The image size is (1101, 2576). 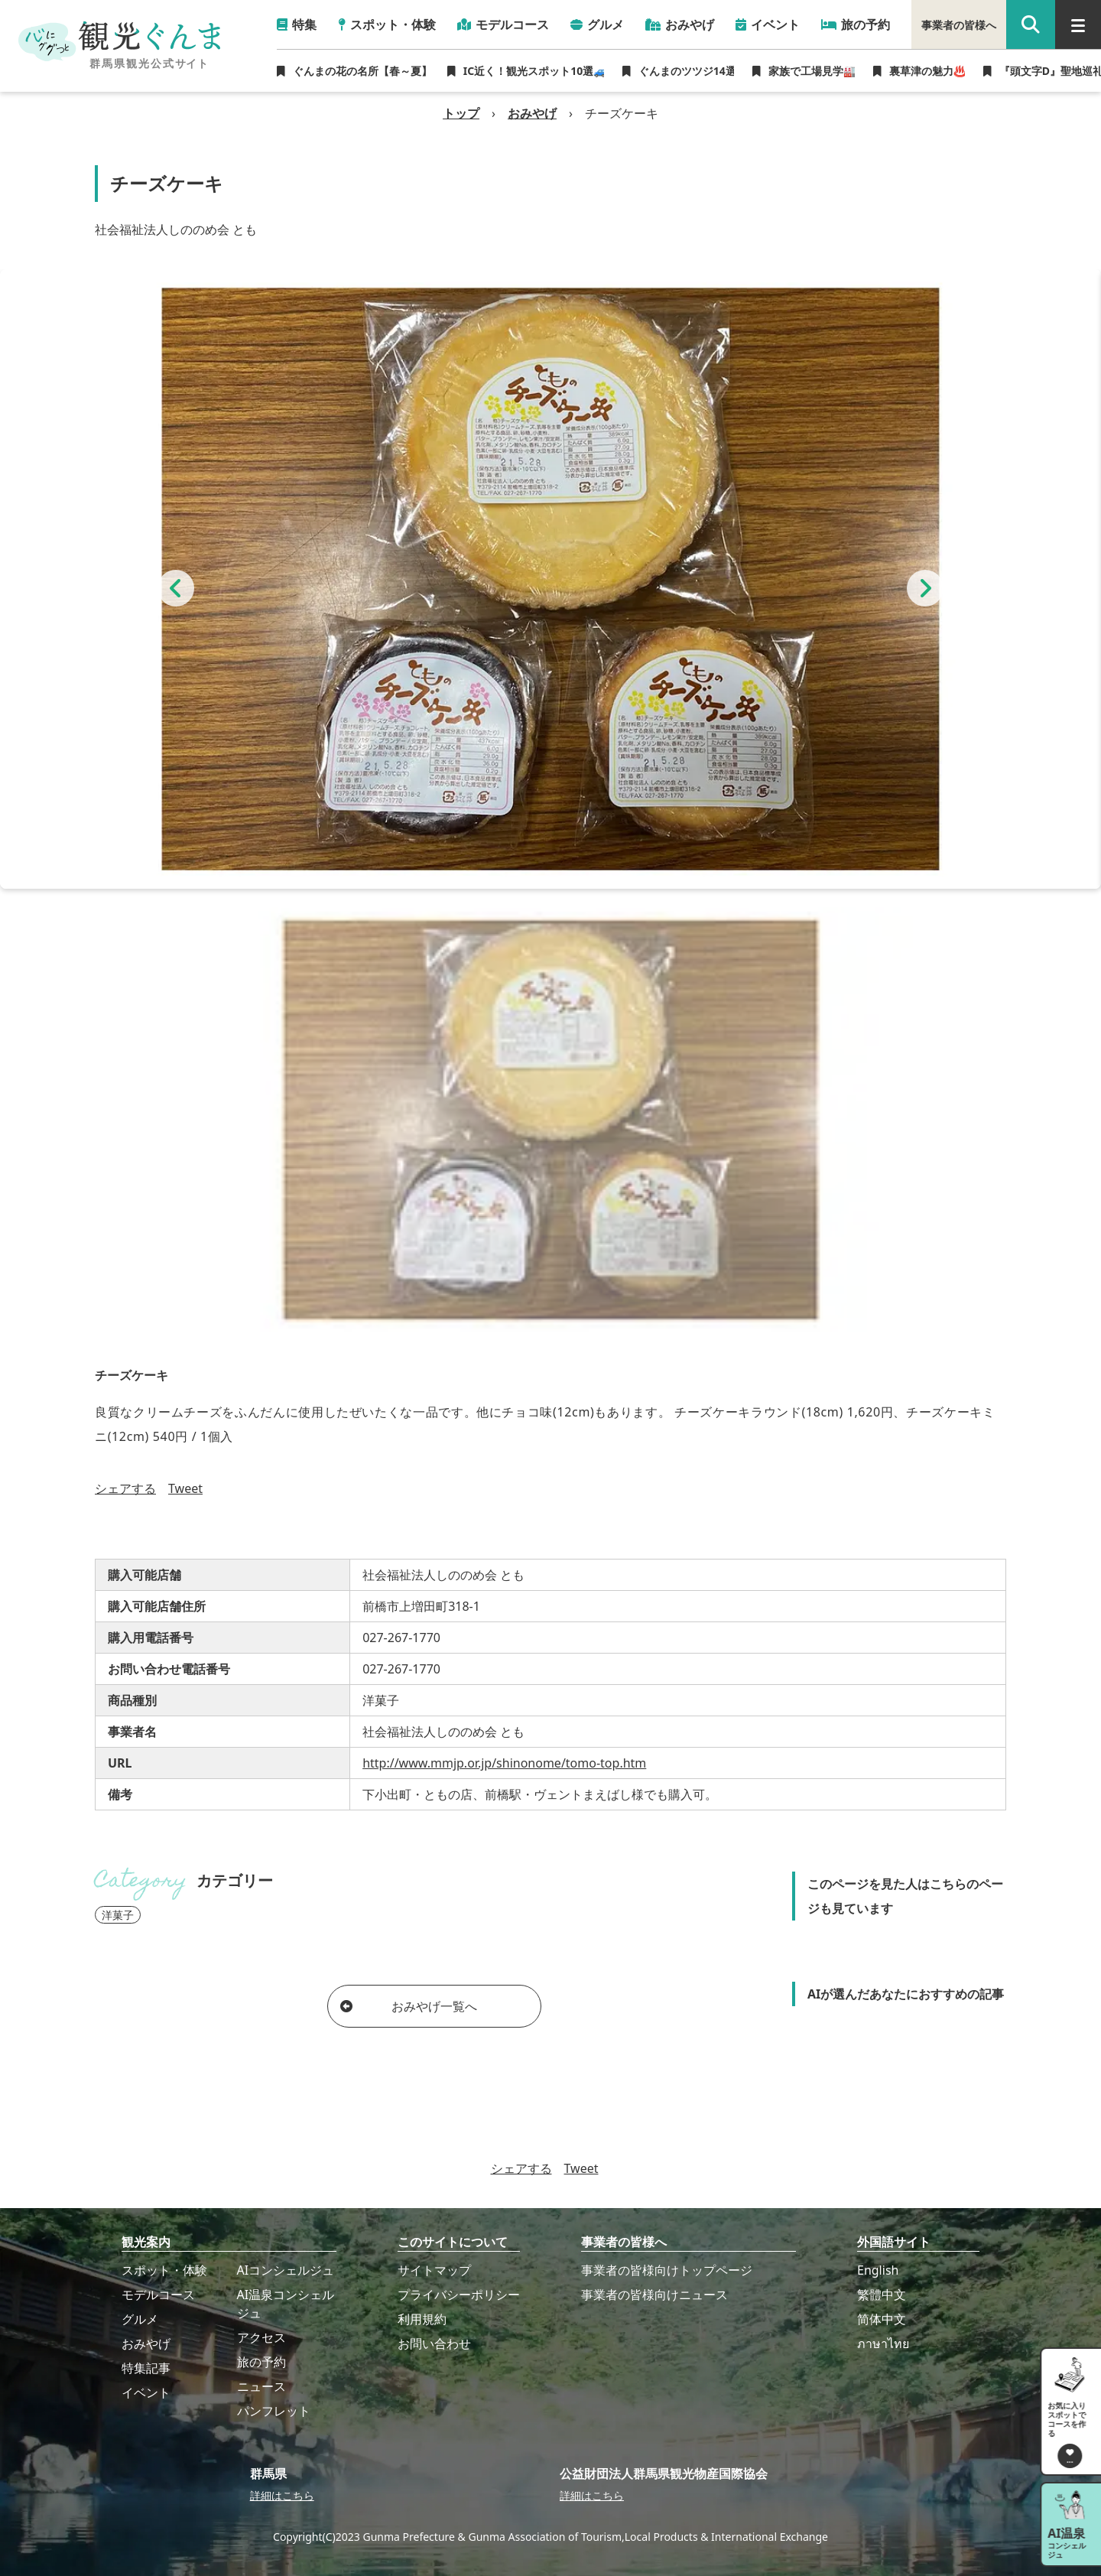 I want to click on 事業者の皆様へ, so click(x=958, y=25).